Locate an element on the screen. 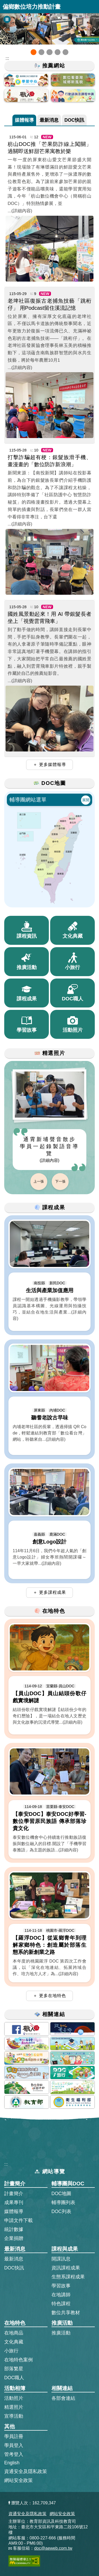  資通安全及隱私政策 is located at coordinates (25, 2471).